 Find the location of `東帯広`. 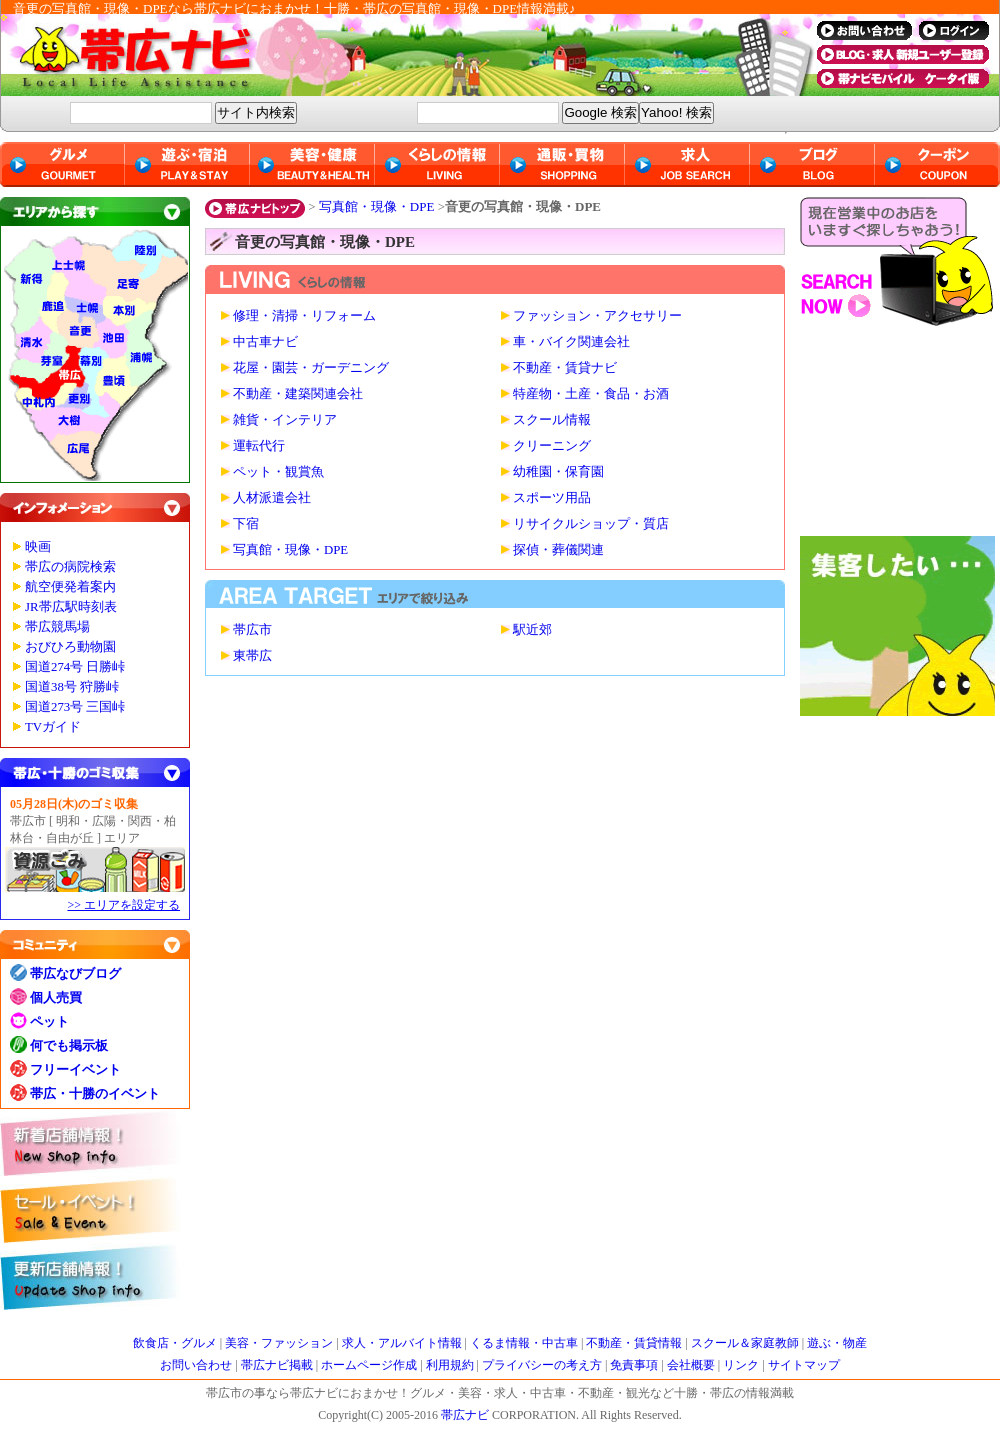

東帯広 is located at coordinates (252, 656).